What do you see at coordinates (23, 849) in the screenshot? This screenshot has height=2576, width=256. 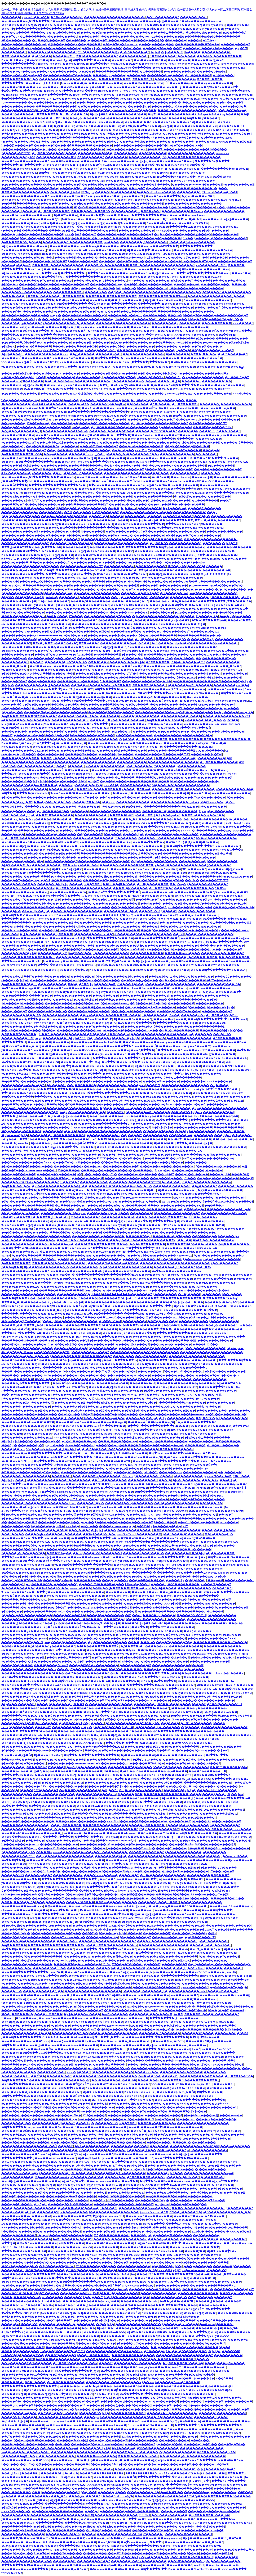 I see `������Ʒ������Ƶһ��` at bounding box center [23, 849].